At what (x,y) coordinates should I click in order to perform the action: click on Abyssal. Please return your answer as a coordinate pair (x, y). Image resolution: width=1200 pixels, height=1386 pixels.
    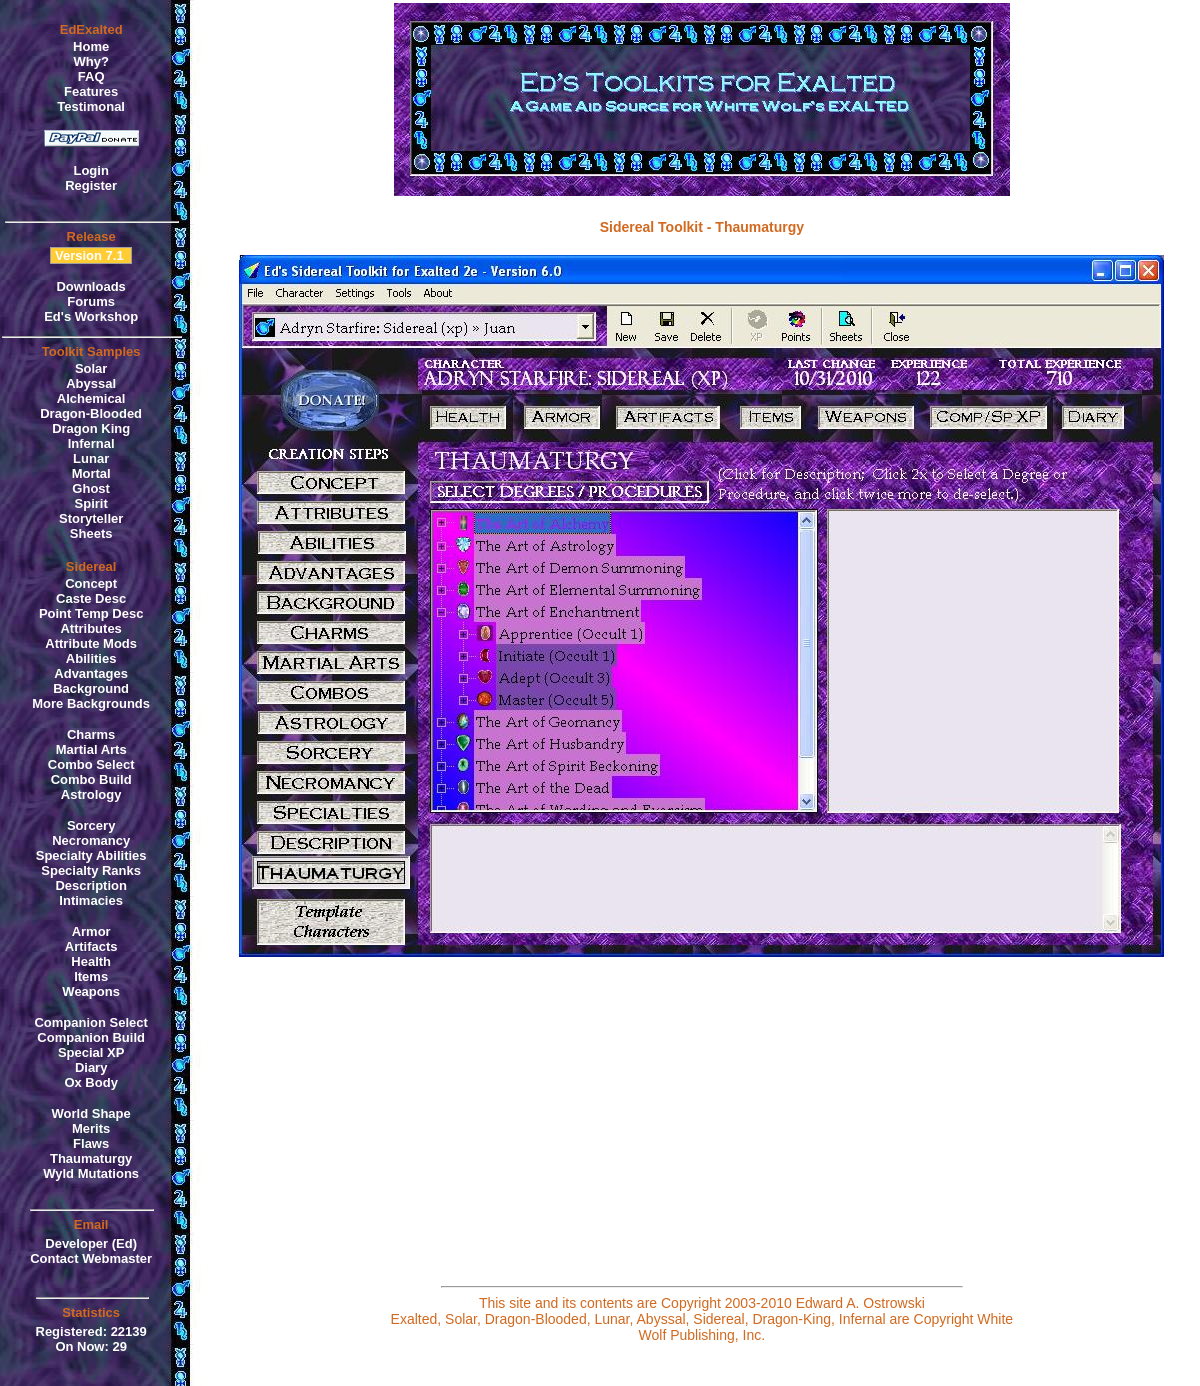
    Looking at the image, I should click on (91, 383).